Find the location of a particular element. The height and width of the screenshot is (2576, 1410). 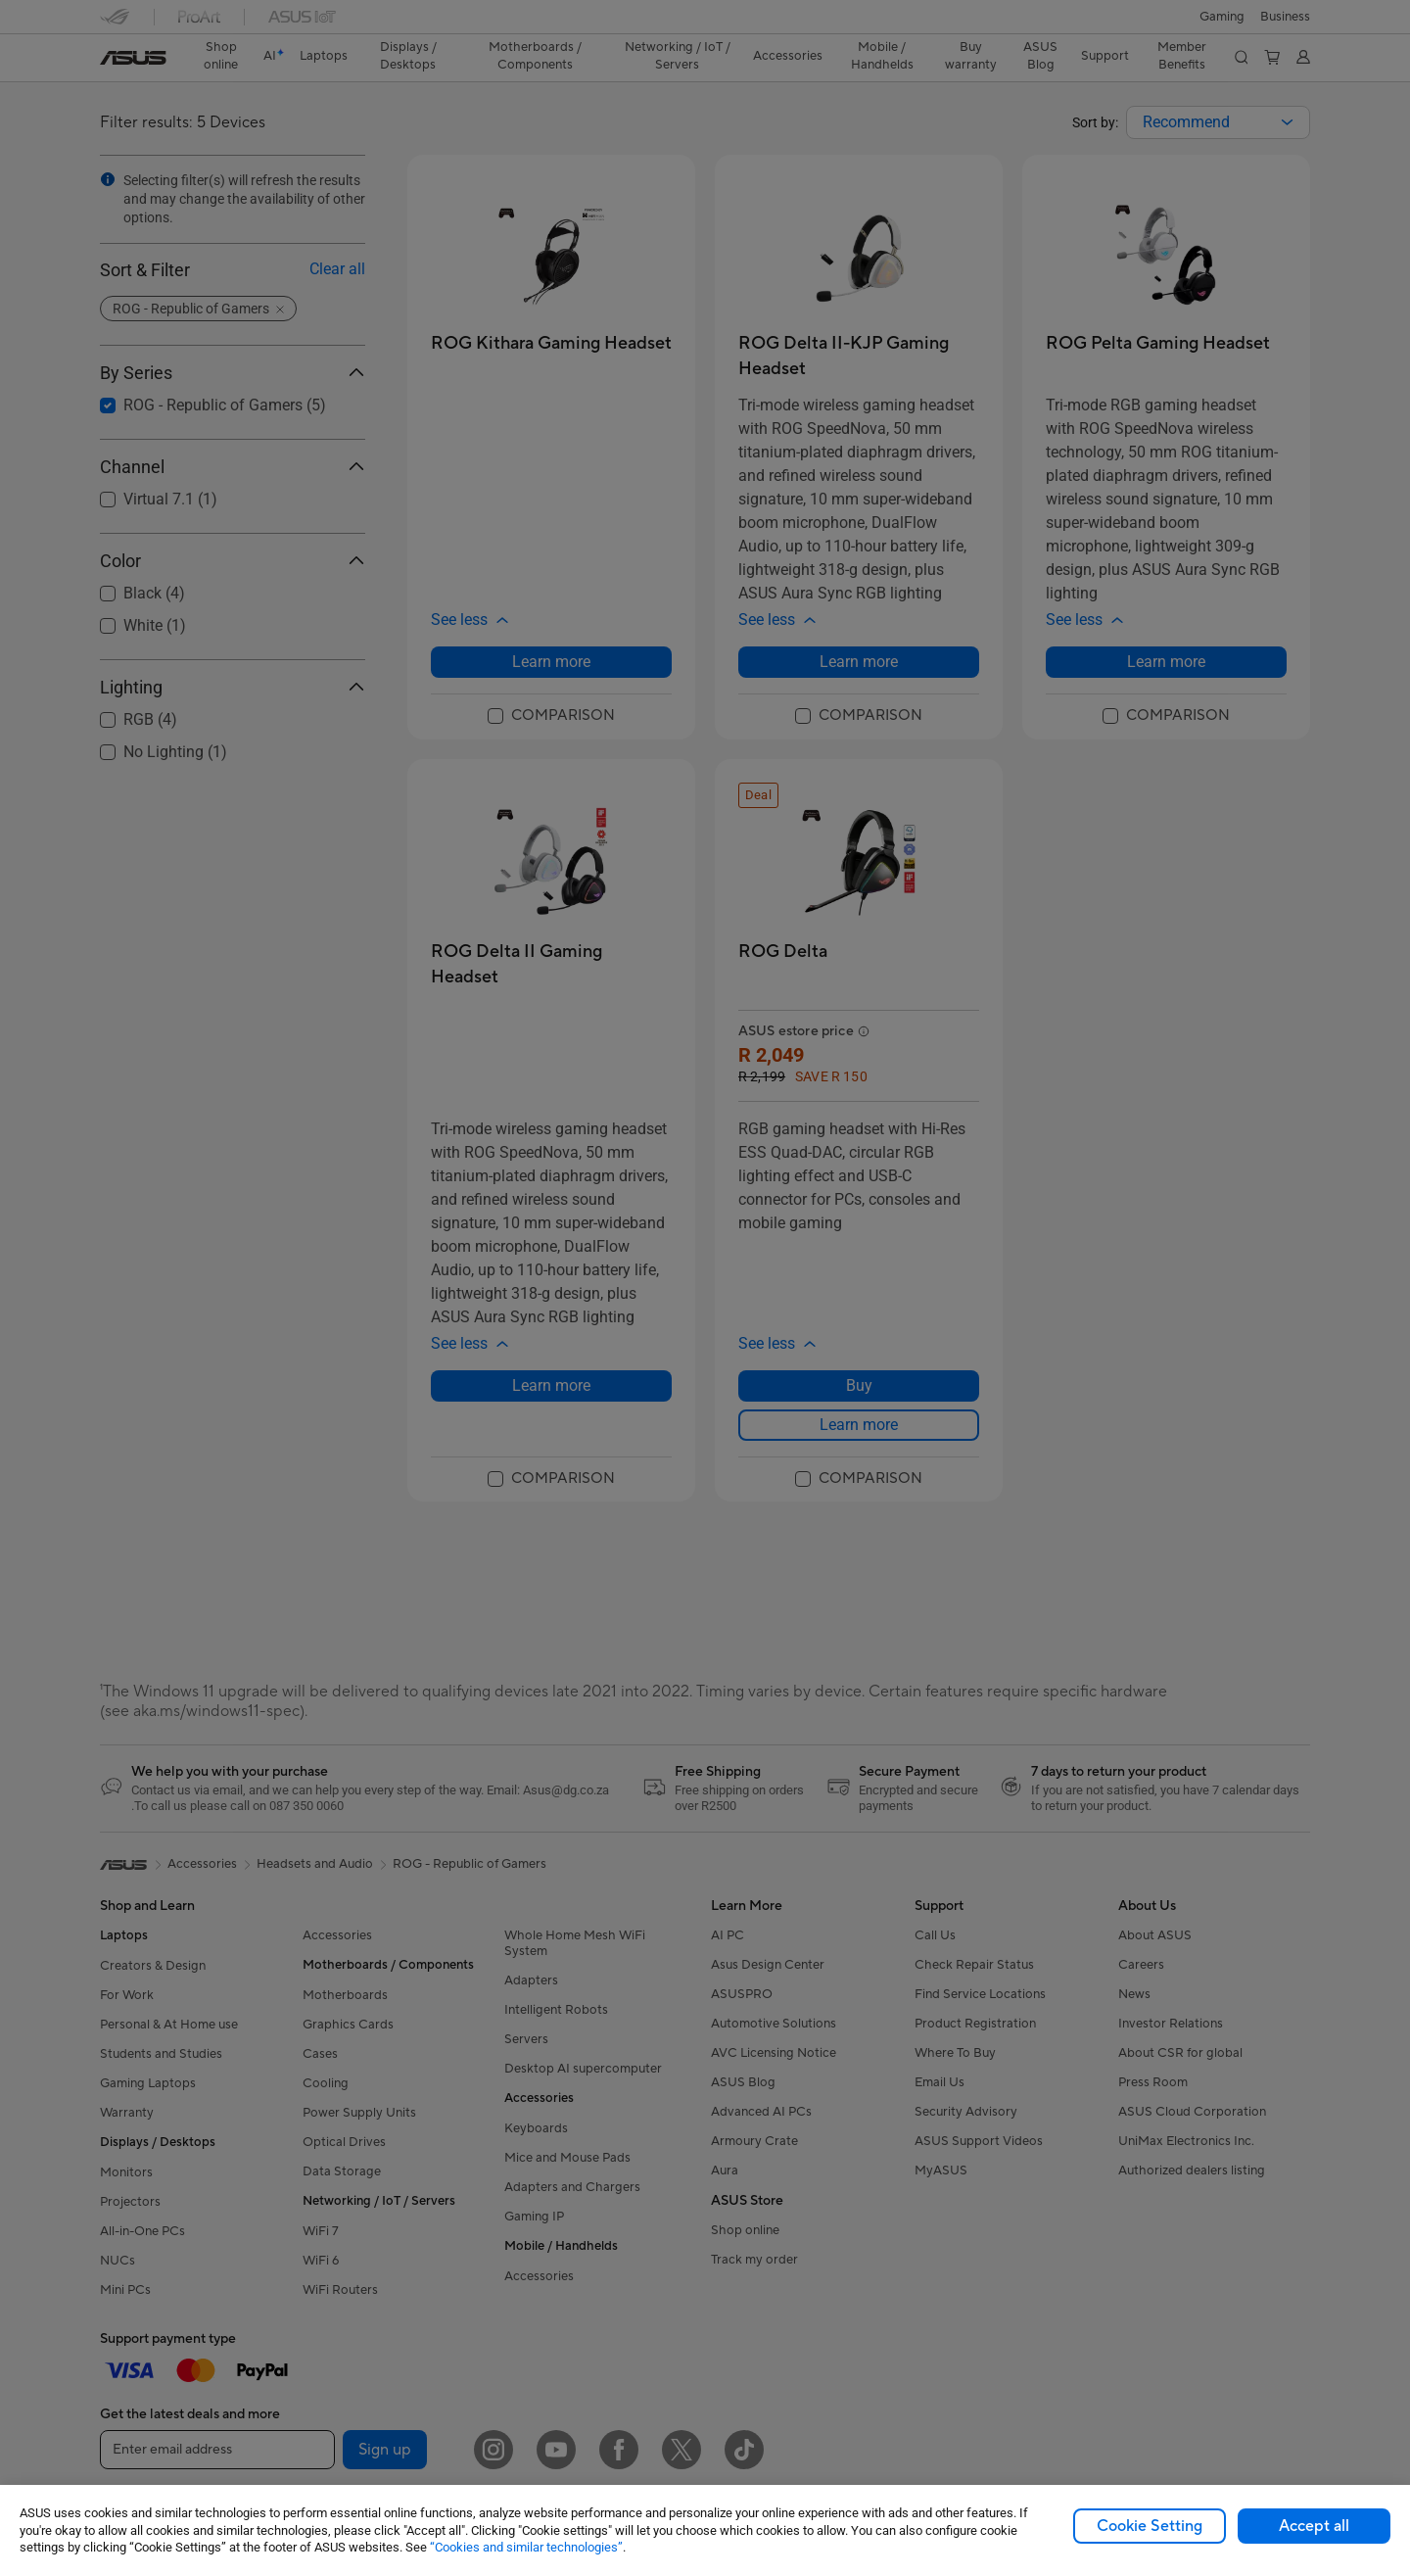

“Cookies and similar technologies” is located at coordinates (526, 2547).